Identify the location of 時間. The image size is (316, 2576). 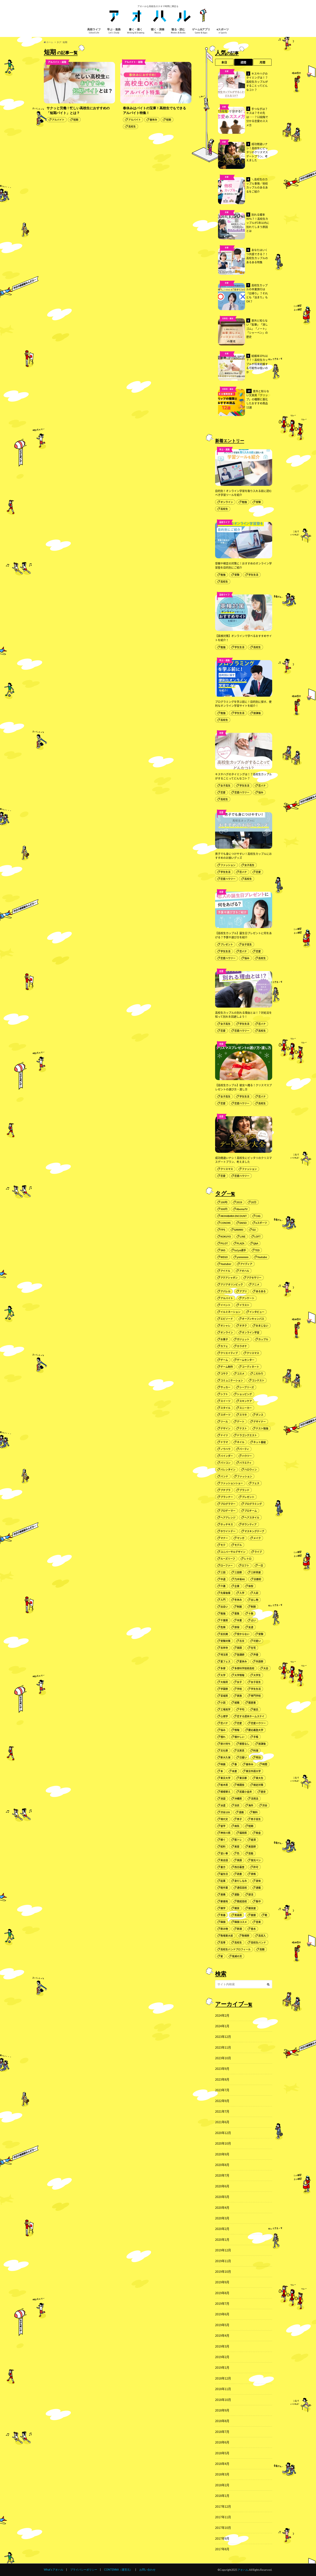
(264, 1764).